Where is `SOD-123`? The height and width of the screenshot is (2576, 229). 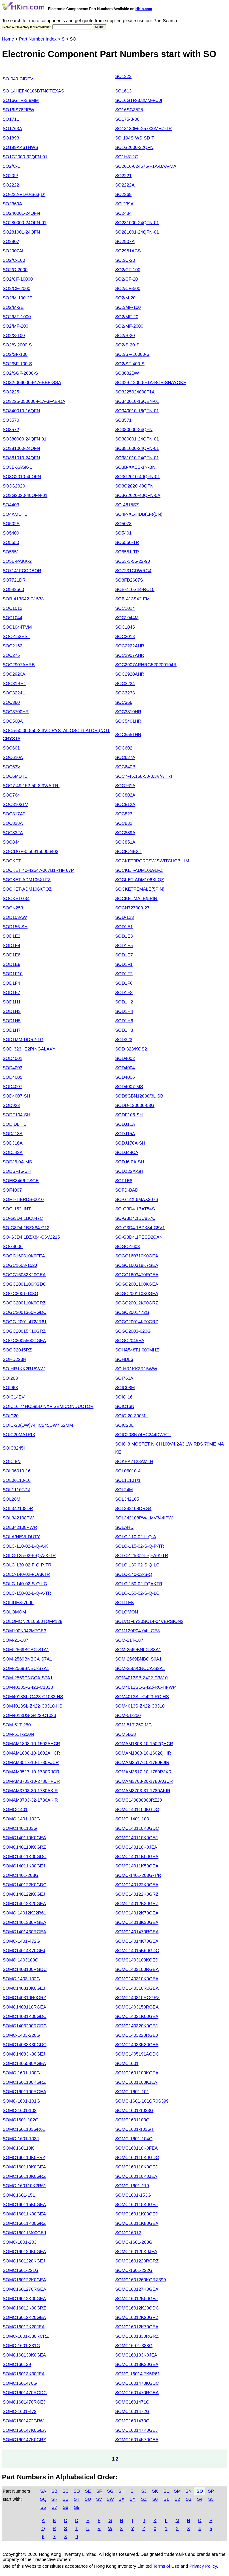 SOD-123 is located at coordinates (124, 917).